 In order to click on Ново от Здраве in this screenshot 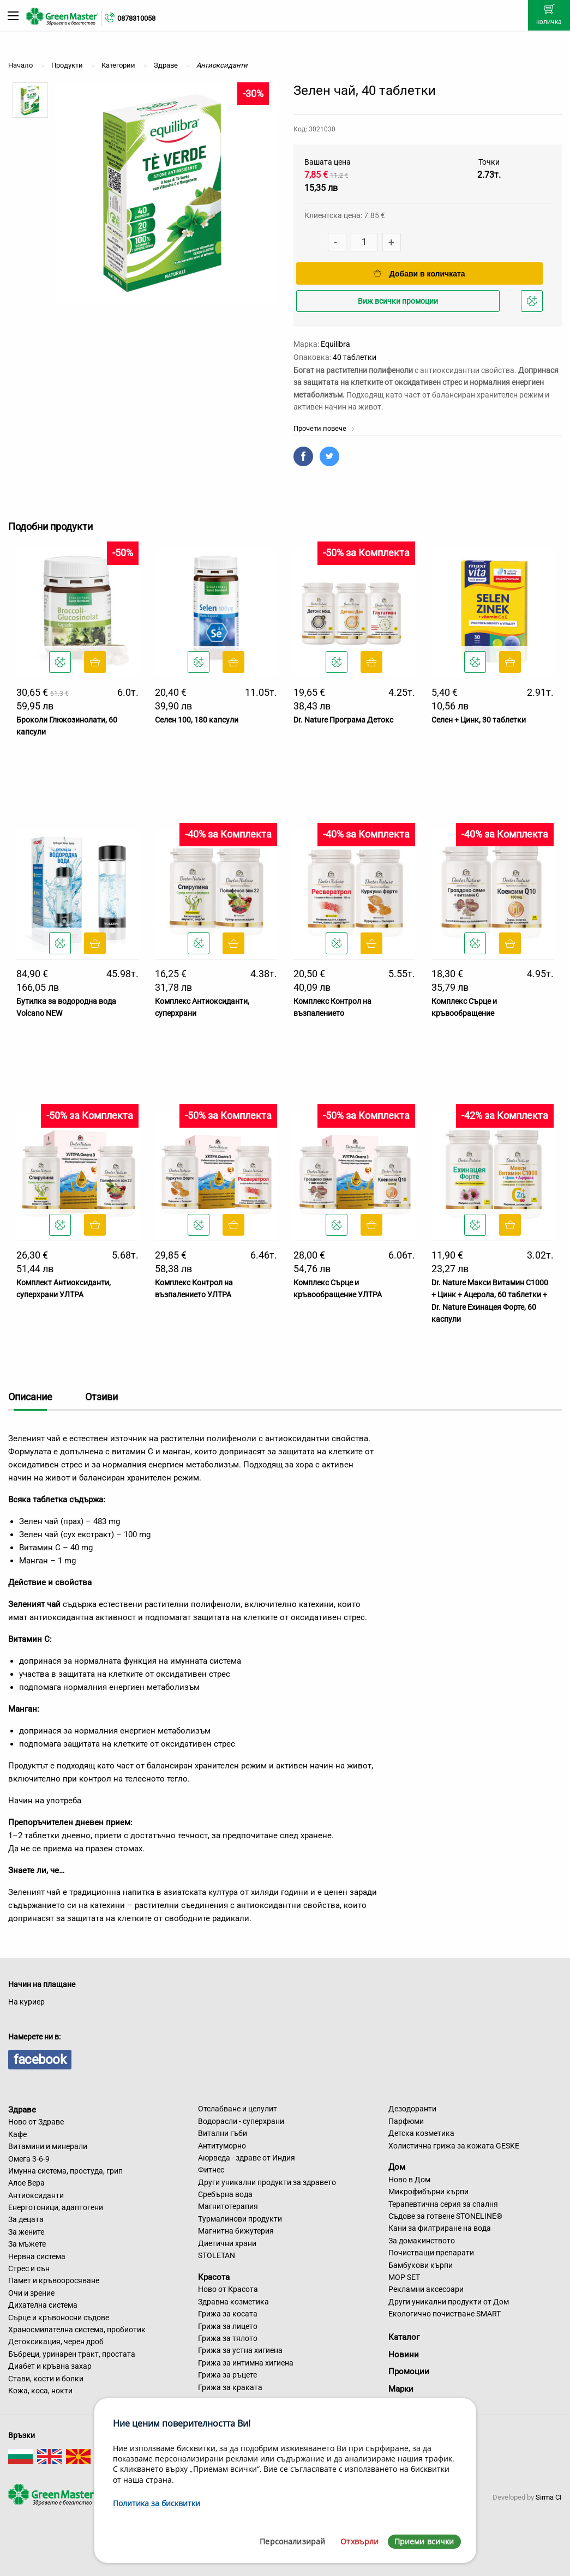, I will do `click(36, 2121)`.